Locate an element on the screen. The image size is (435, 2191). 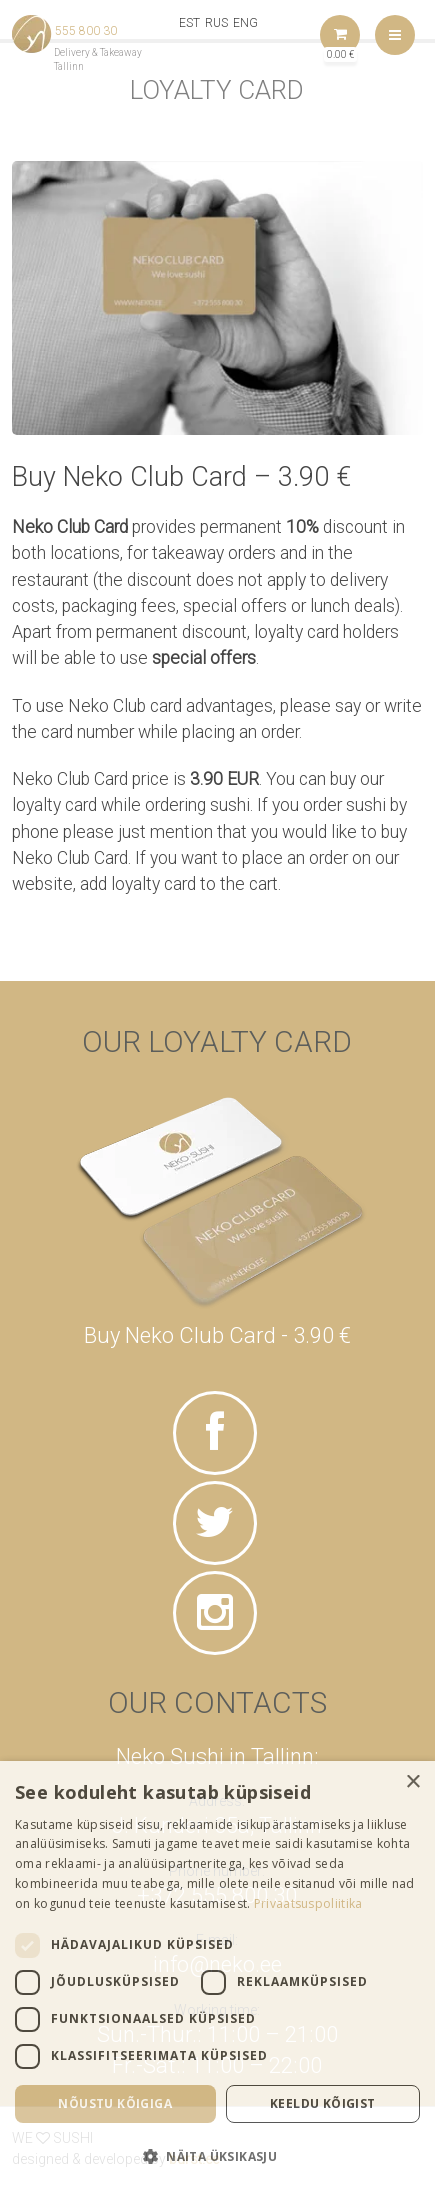
Privaatsuspoliitika [Privaatsuspoliitika, opens a new window] is located at coordinates (308, 1903).